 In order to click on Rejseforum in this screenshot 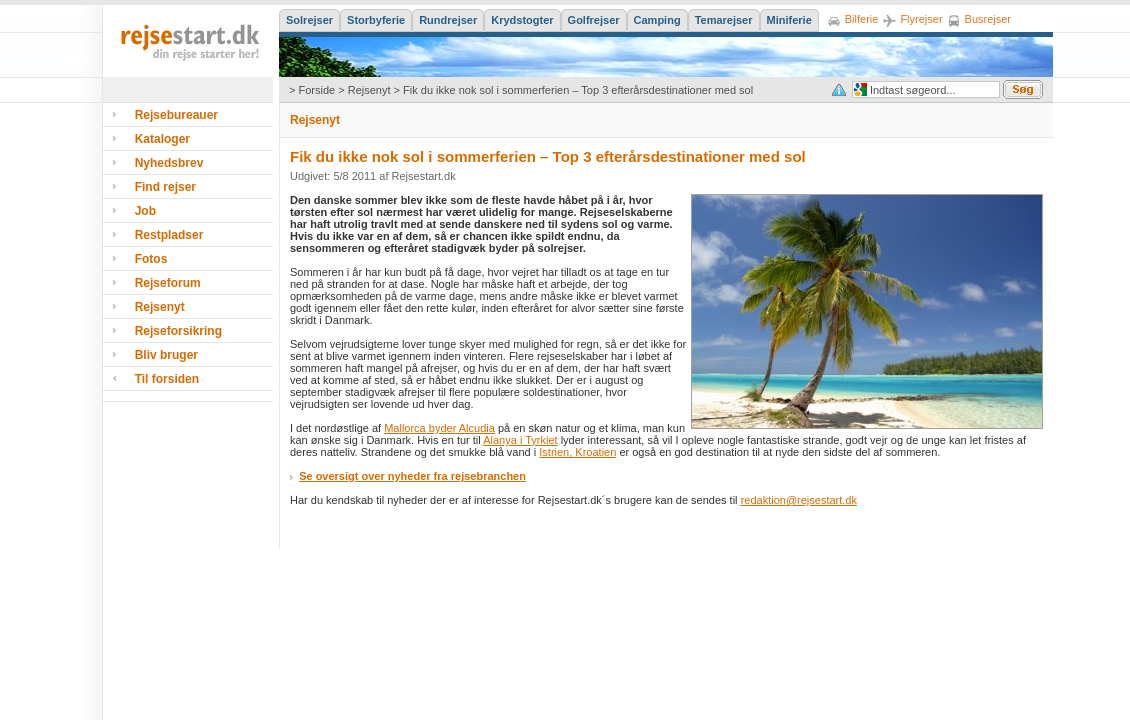, I will do `click(168, 283)`.